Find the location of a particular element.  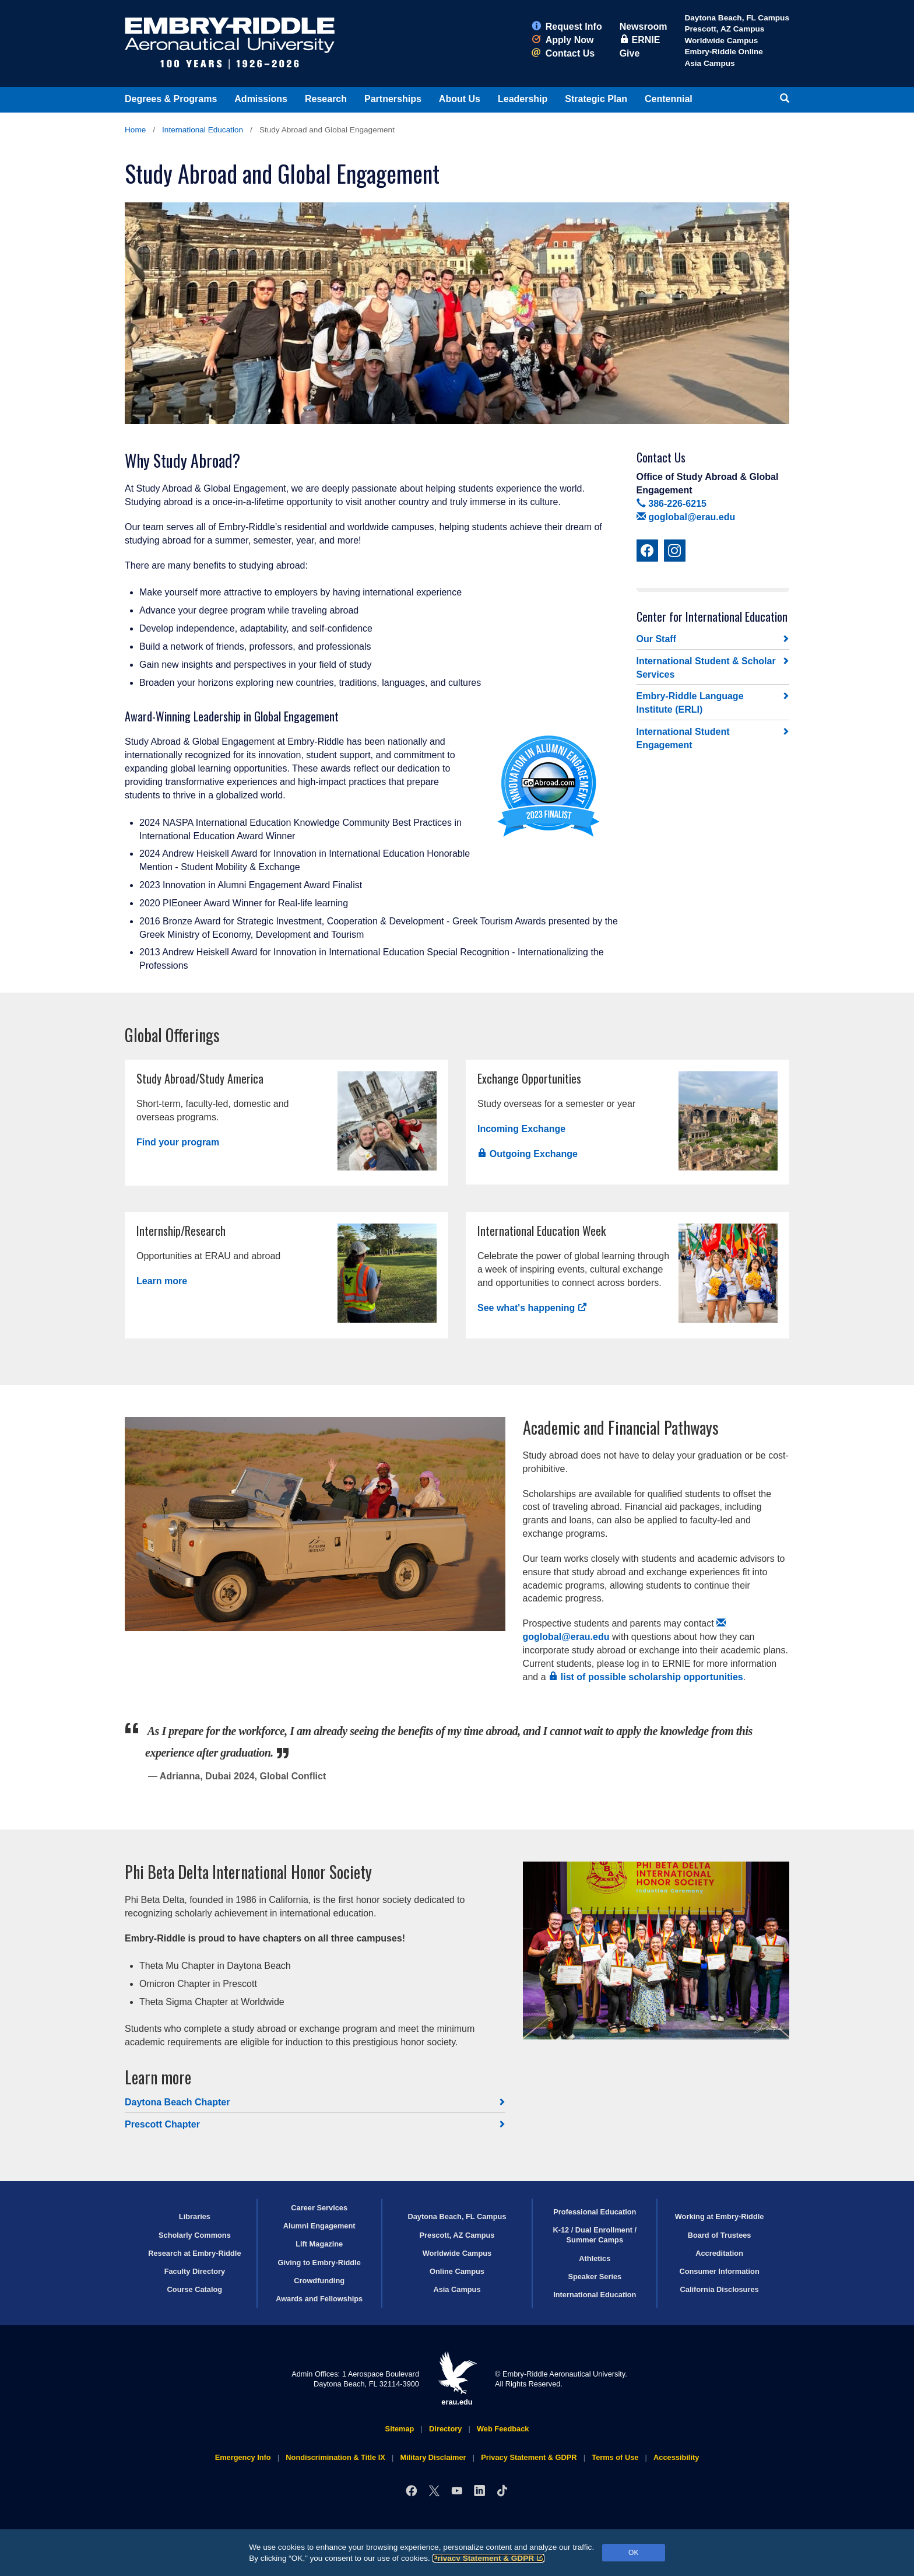

Home is located at coordinates (135, 129).